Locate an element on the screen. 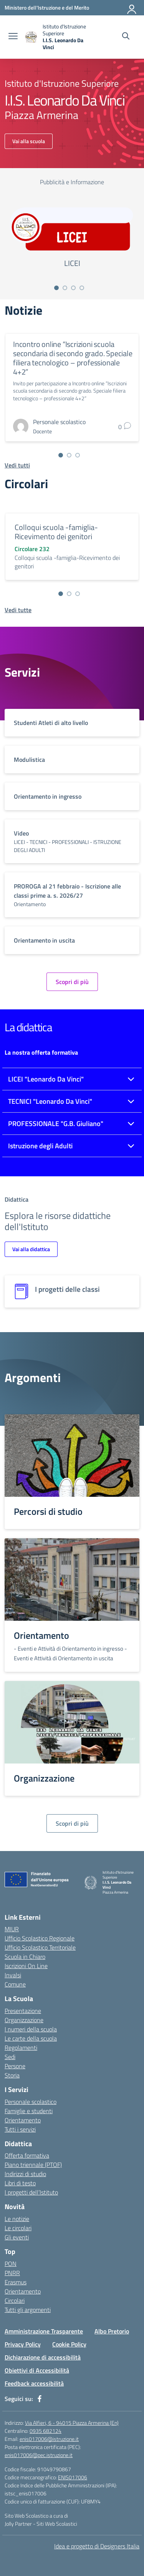 The image size is (144, 2576). Organizzazione is located at coordinates (24, 2019).